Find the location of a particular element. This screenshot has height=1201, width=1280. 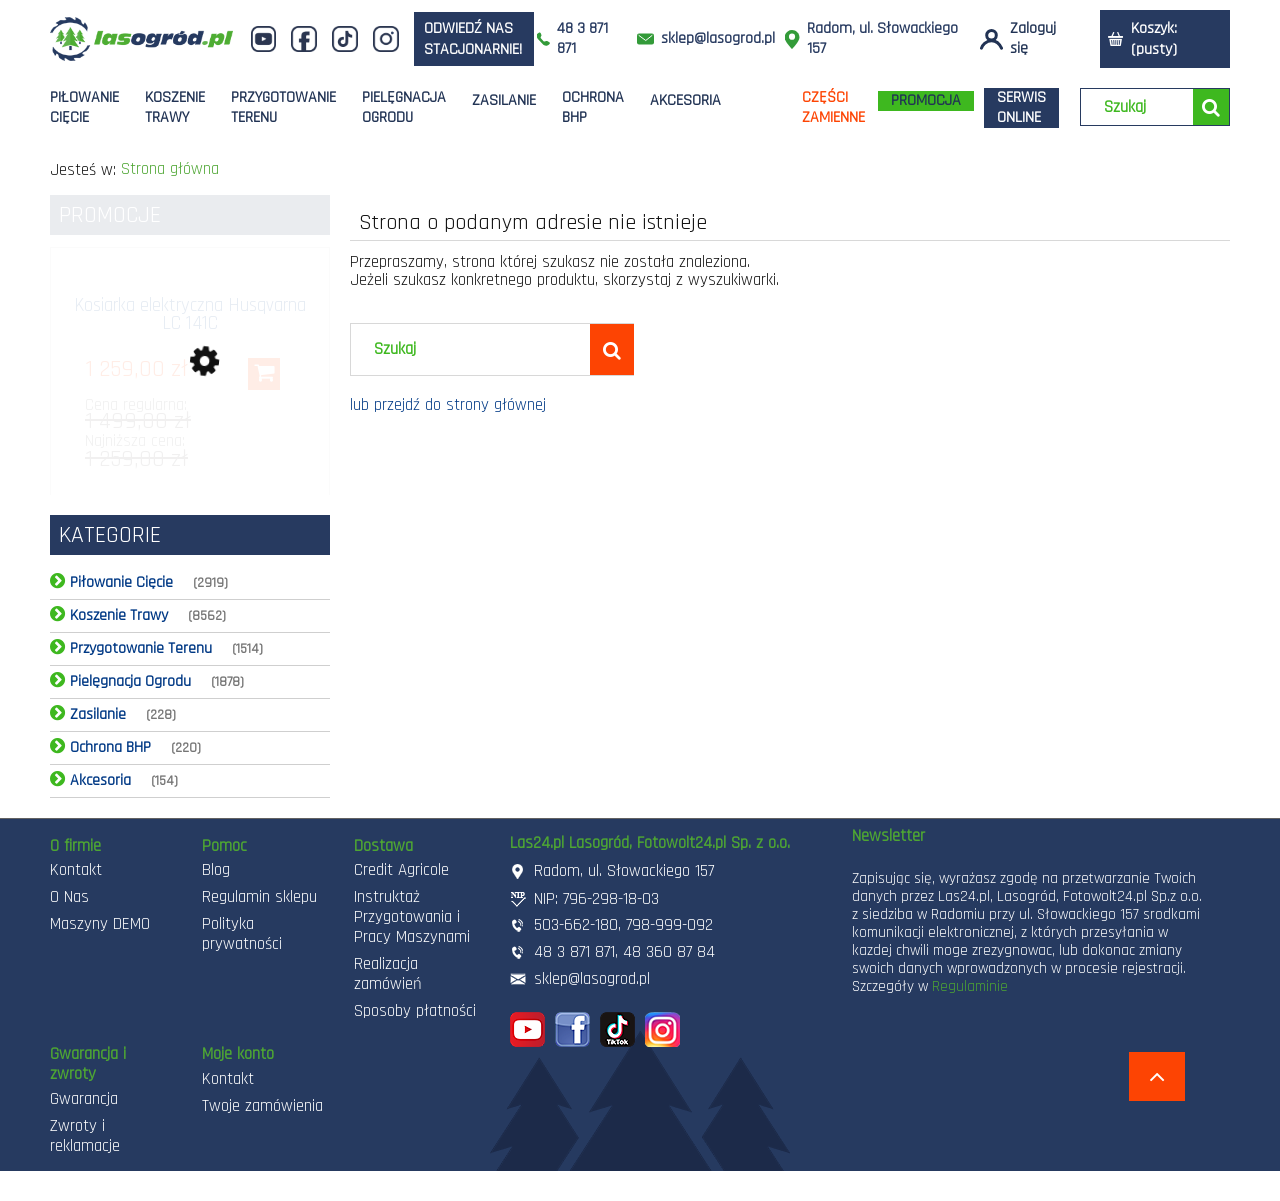

Realizacja zamówień is located at coordinates (388, 974).